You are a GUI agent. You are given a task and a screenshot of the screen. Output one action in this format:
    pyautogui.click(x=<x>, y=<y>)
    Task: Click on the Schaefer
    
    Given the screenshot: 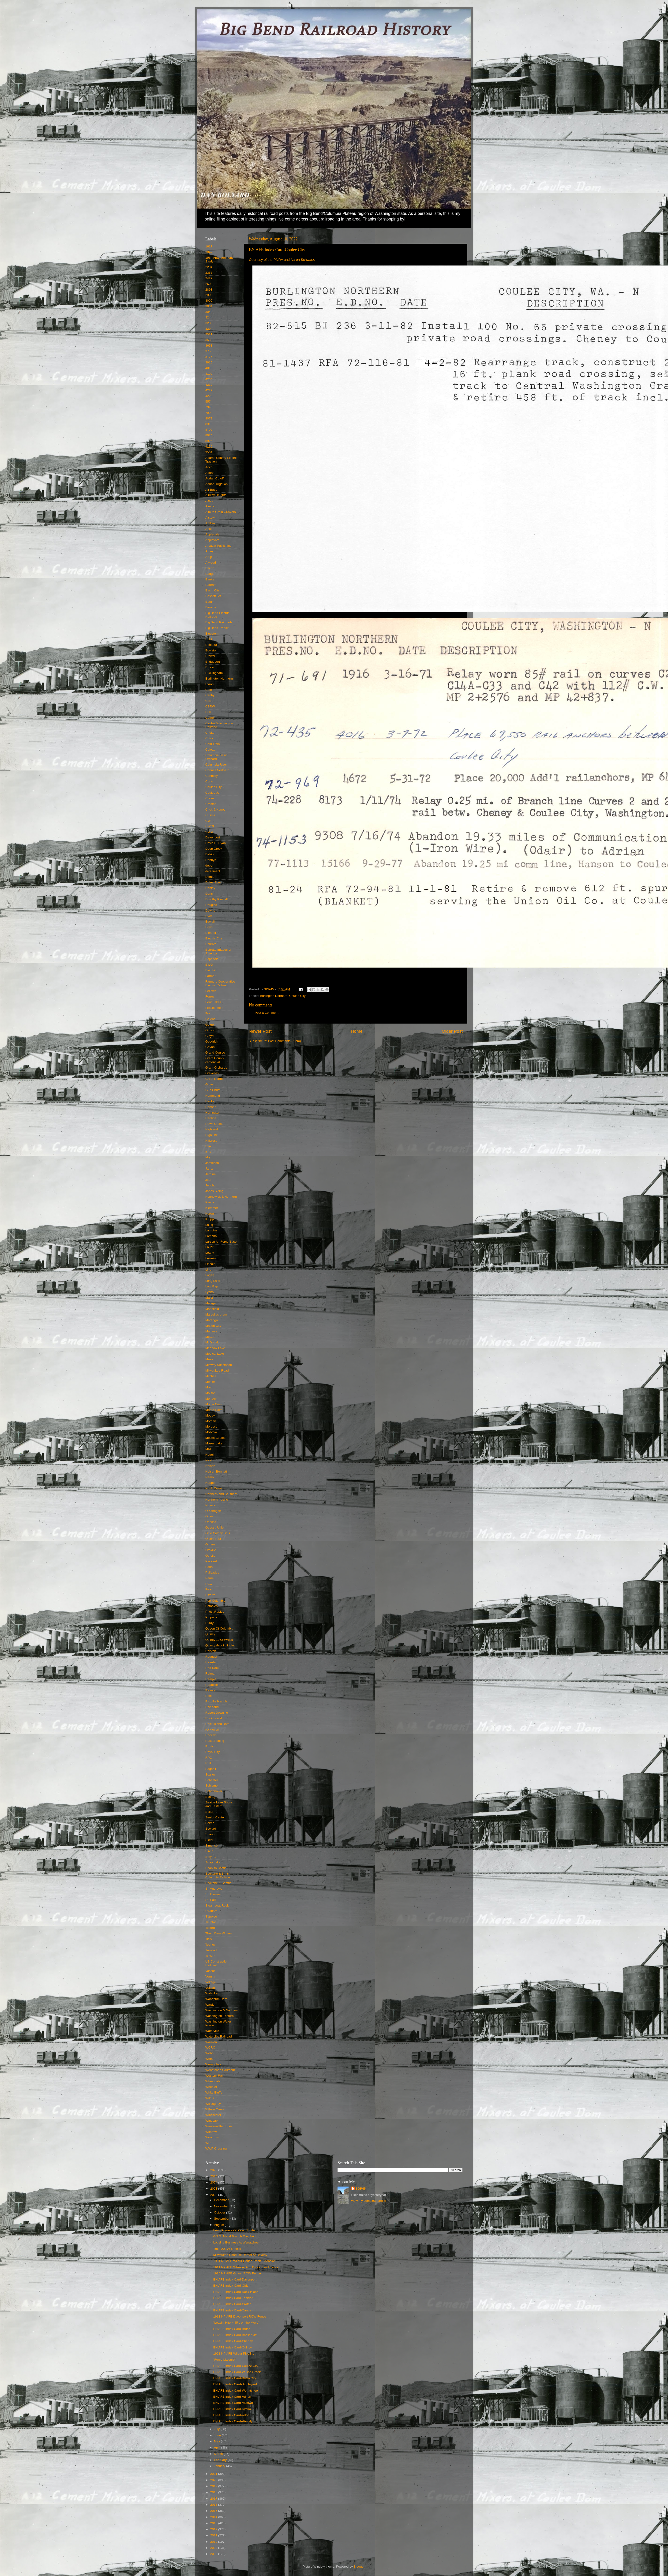 What is the action you would take?
    pyautogui.click(x=211, y=1780)
    